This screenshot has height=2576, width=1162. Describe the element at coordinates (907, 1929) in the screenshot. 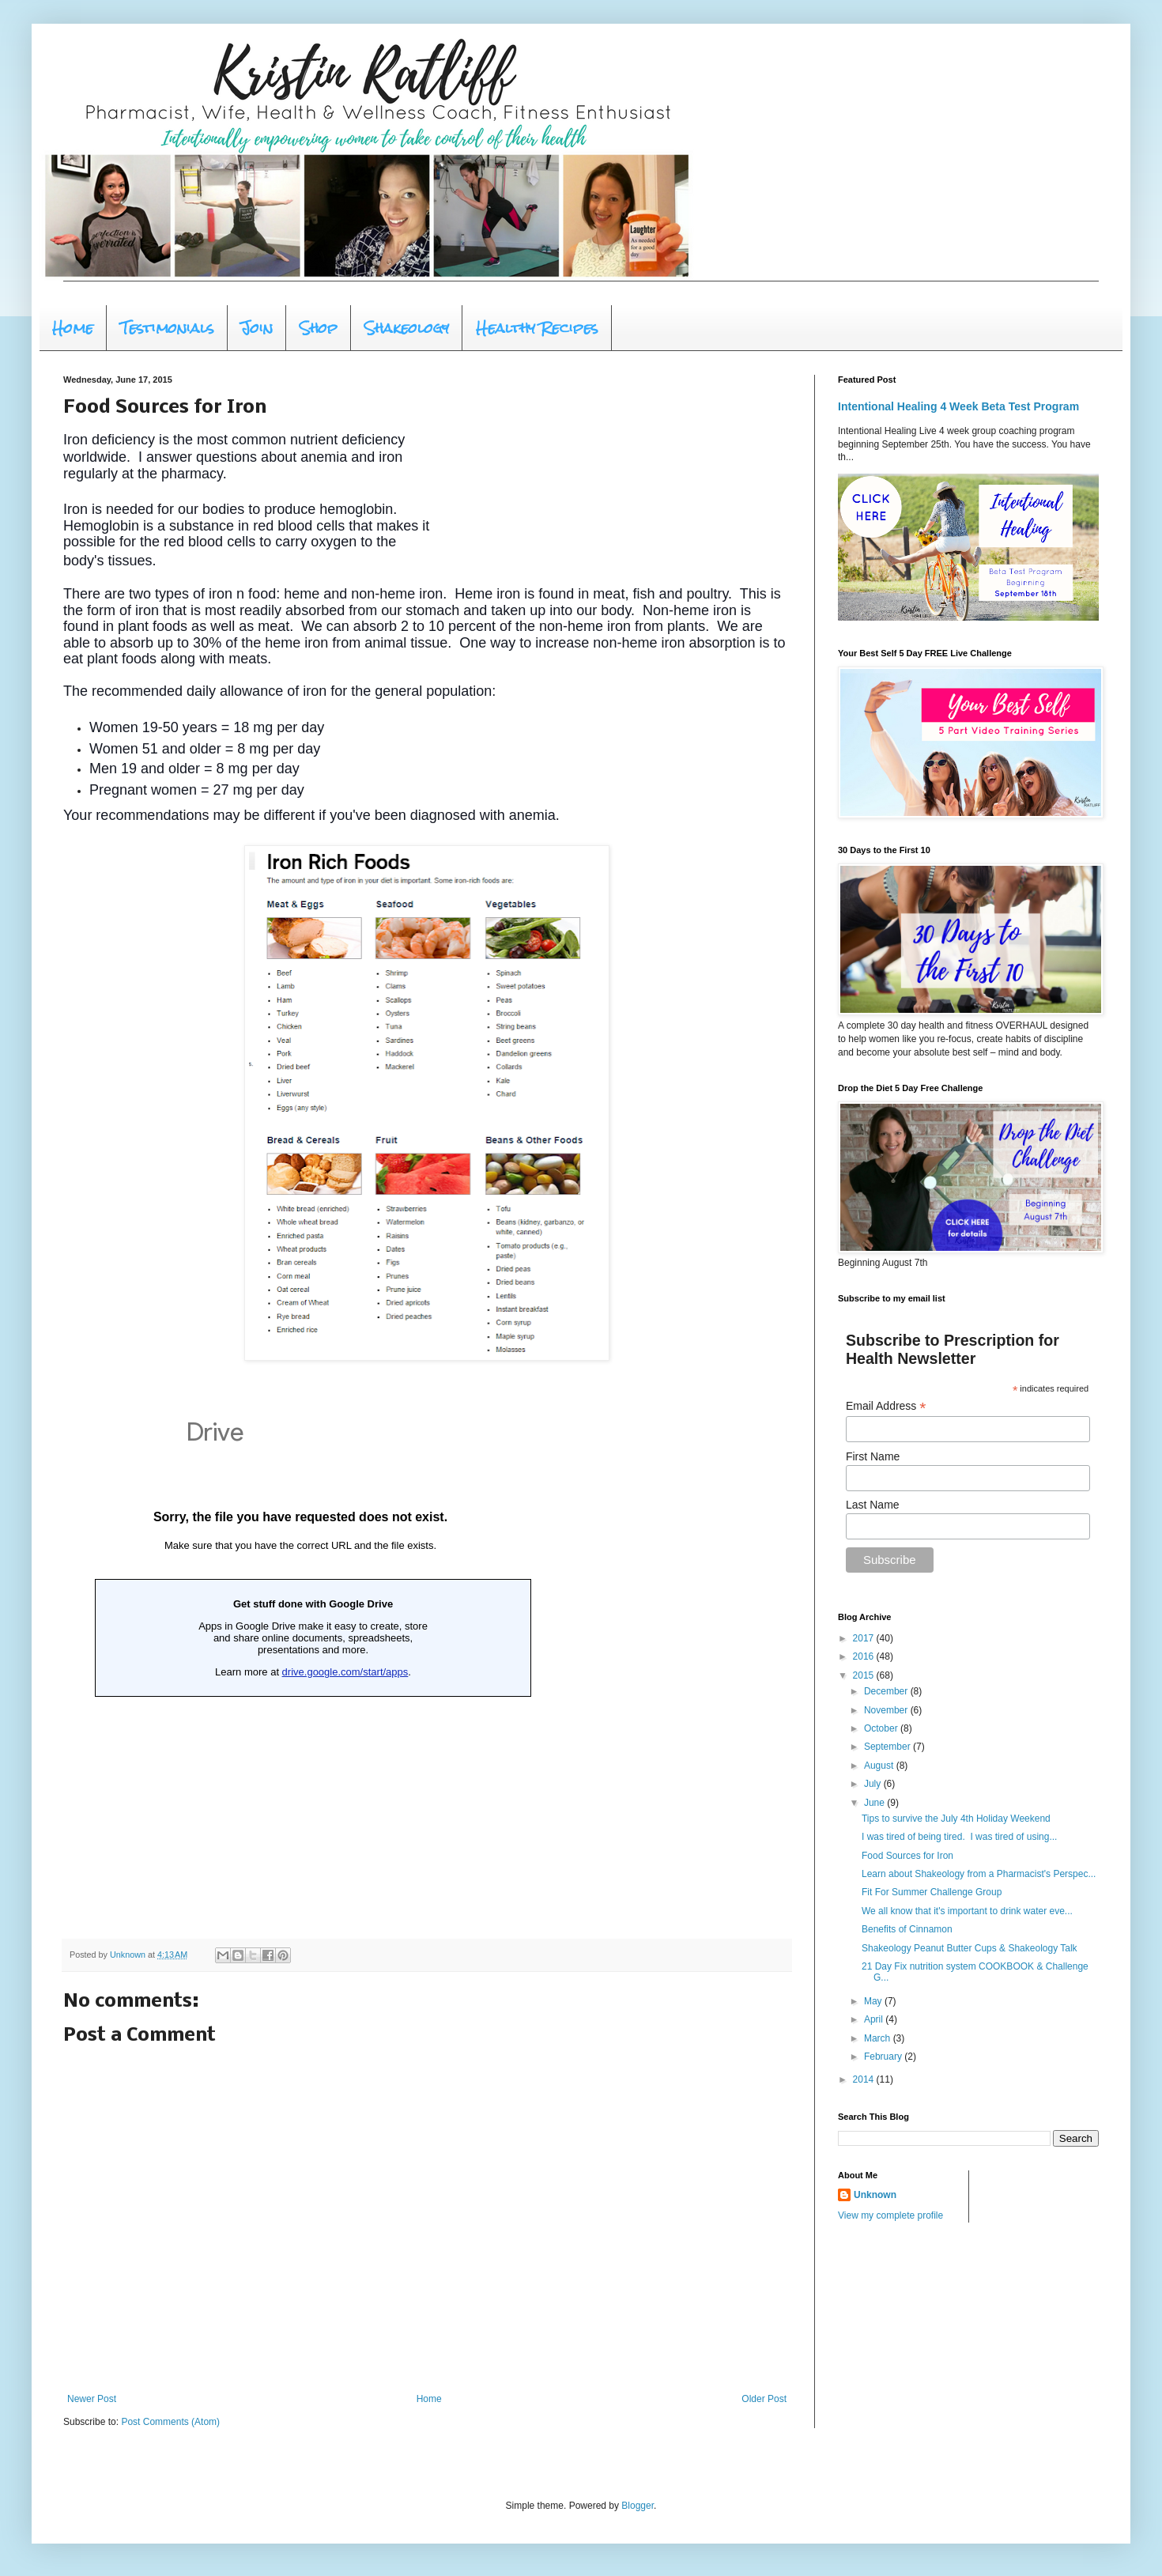

I see `Benefits of Cinnamon` at that location.